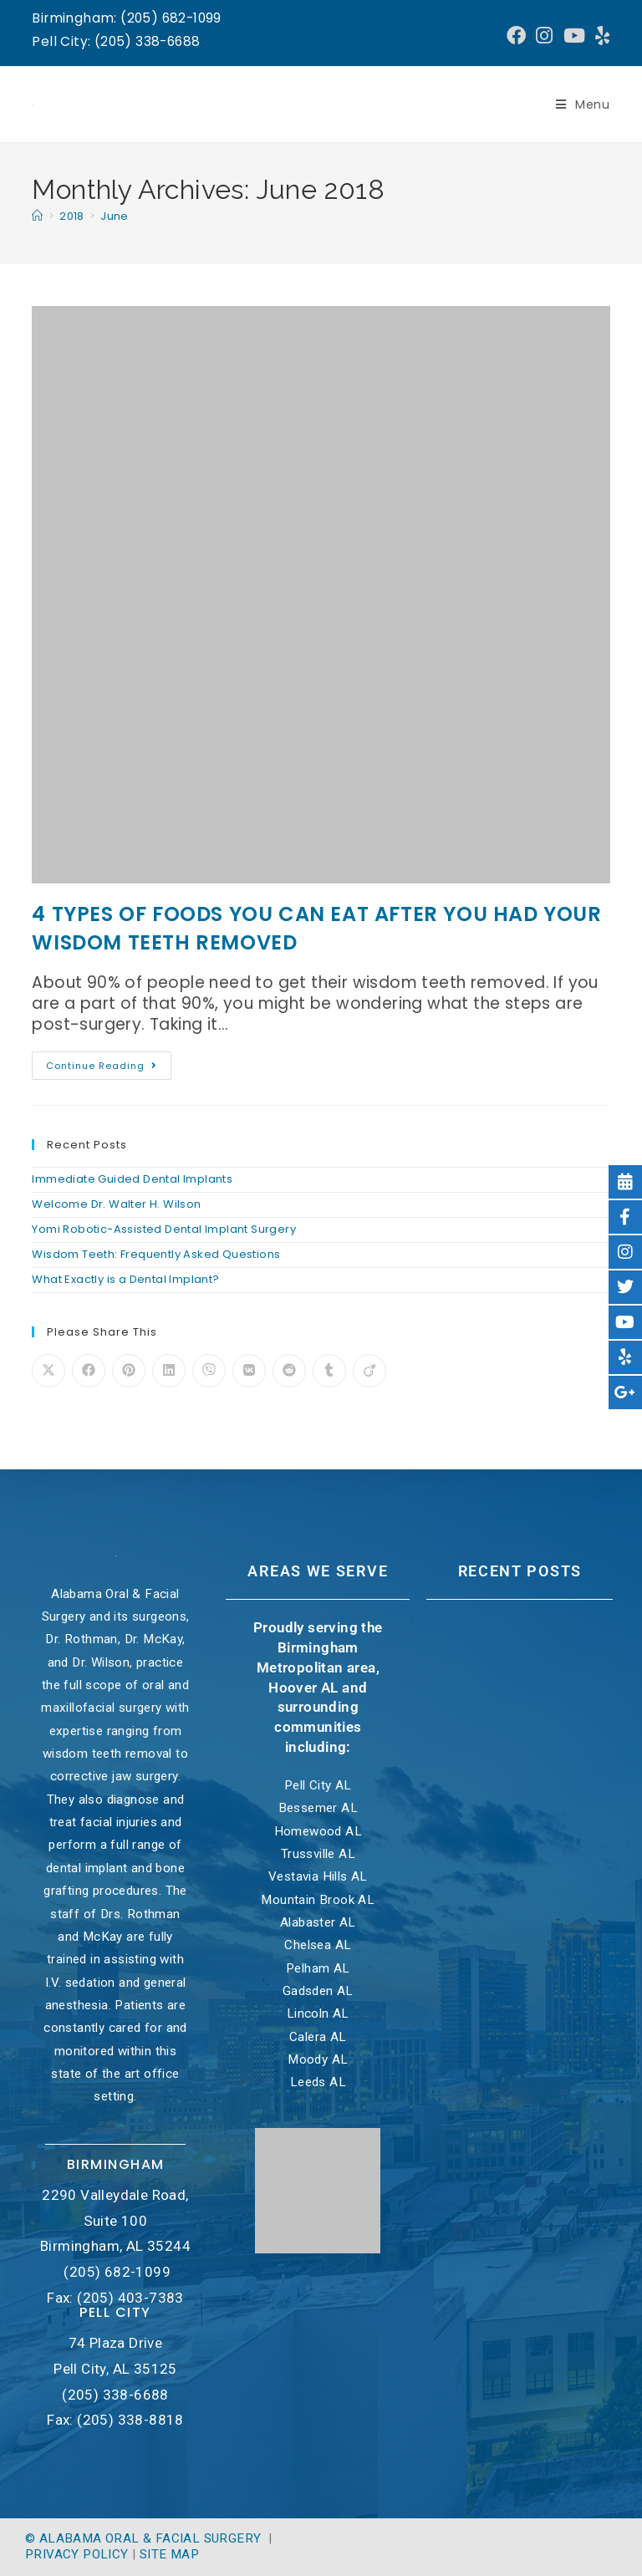  What do you see at coordinates (77, 2554) in the screenshot?
I see `Privacy Policy` at bounding box center [77, 2554].